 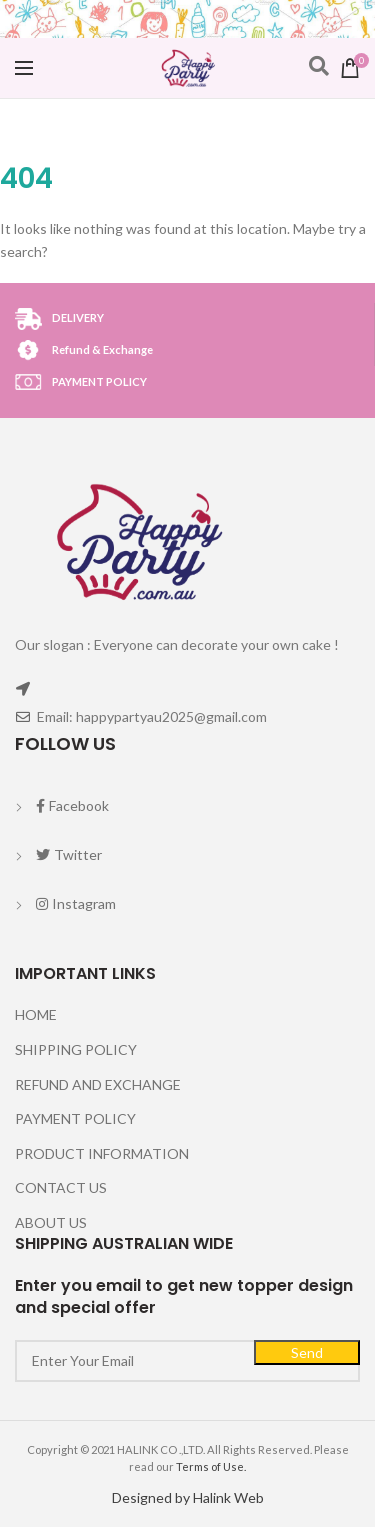 What do you see at coordinates (102, 1153) in the screenshot?
I see `PRODUCT INFORMATION` at bounding box center [102, 1153].